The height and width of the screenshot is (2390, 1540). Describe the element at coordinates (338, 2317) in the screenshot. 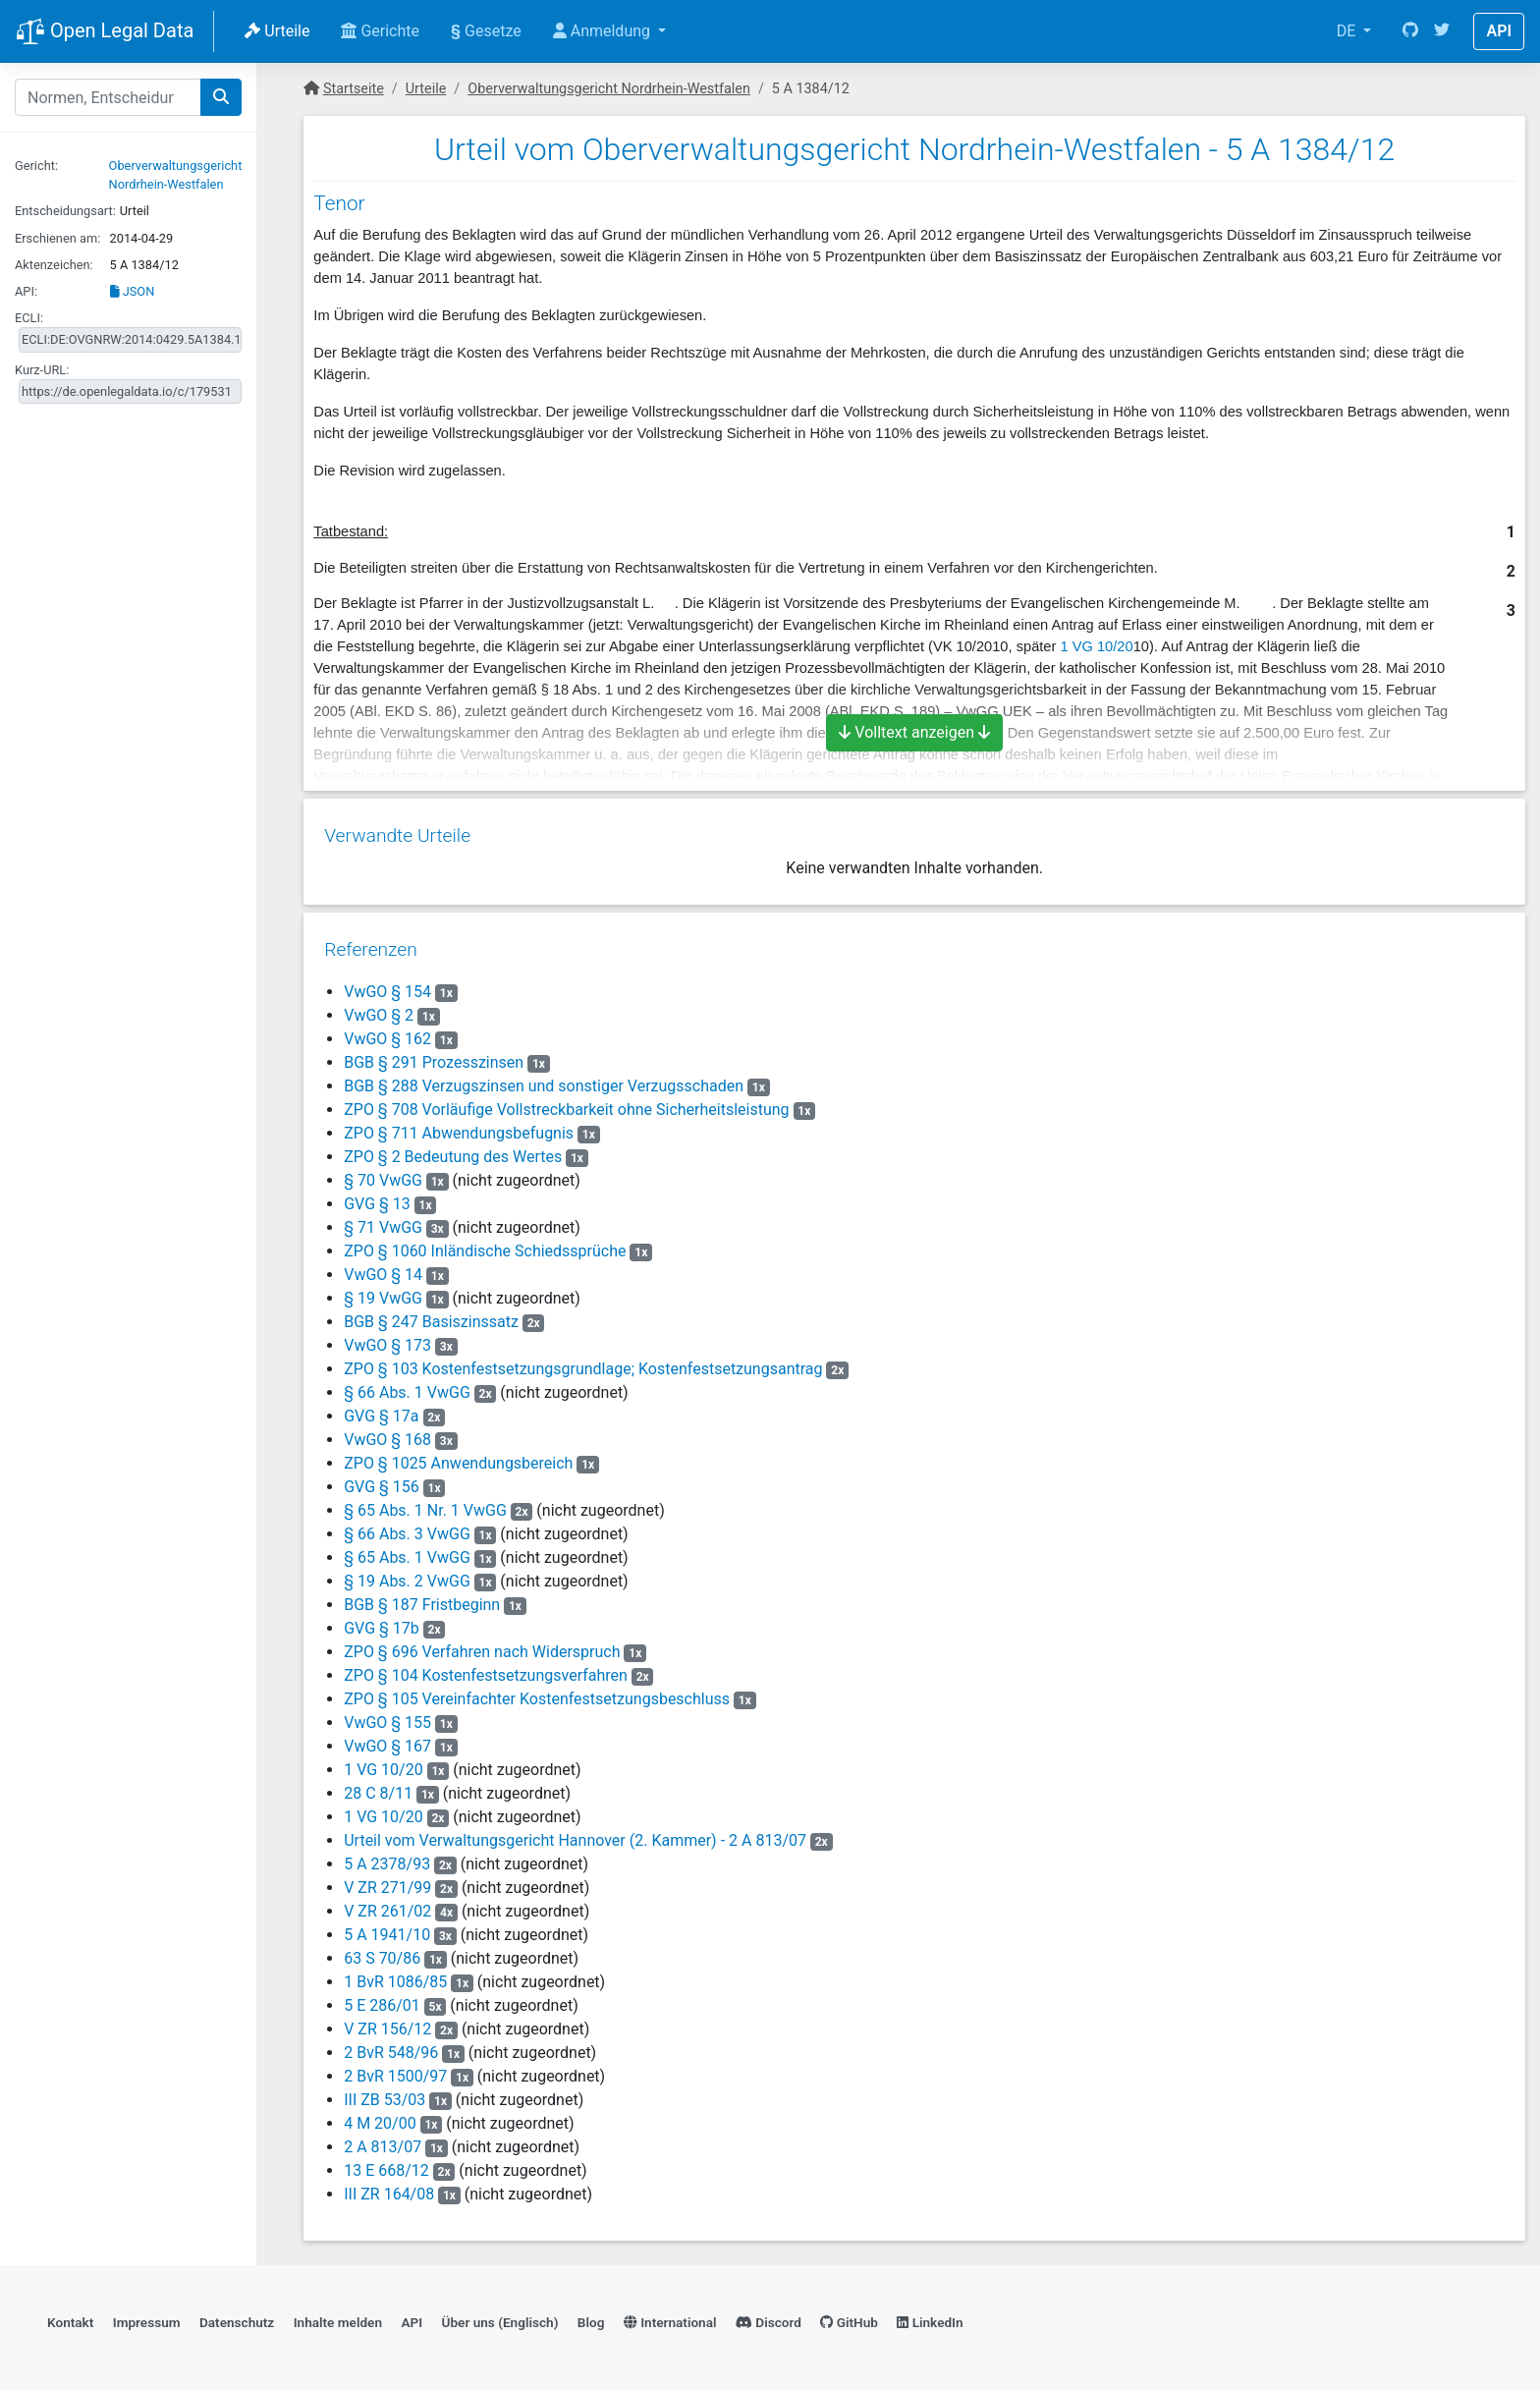

I see `Inhalte melden` at that location.